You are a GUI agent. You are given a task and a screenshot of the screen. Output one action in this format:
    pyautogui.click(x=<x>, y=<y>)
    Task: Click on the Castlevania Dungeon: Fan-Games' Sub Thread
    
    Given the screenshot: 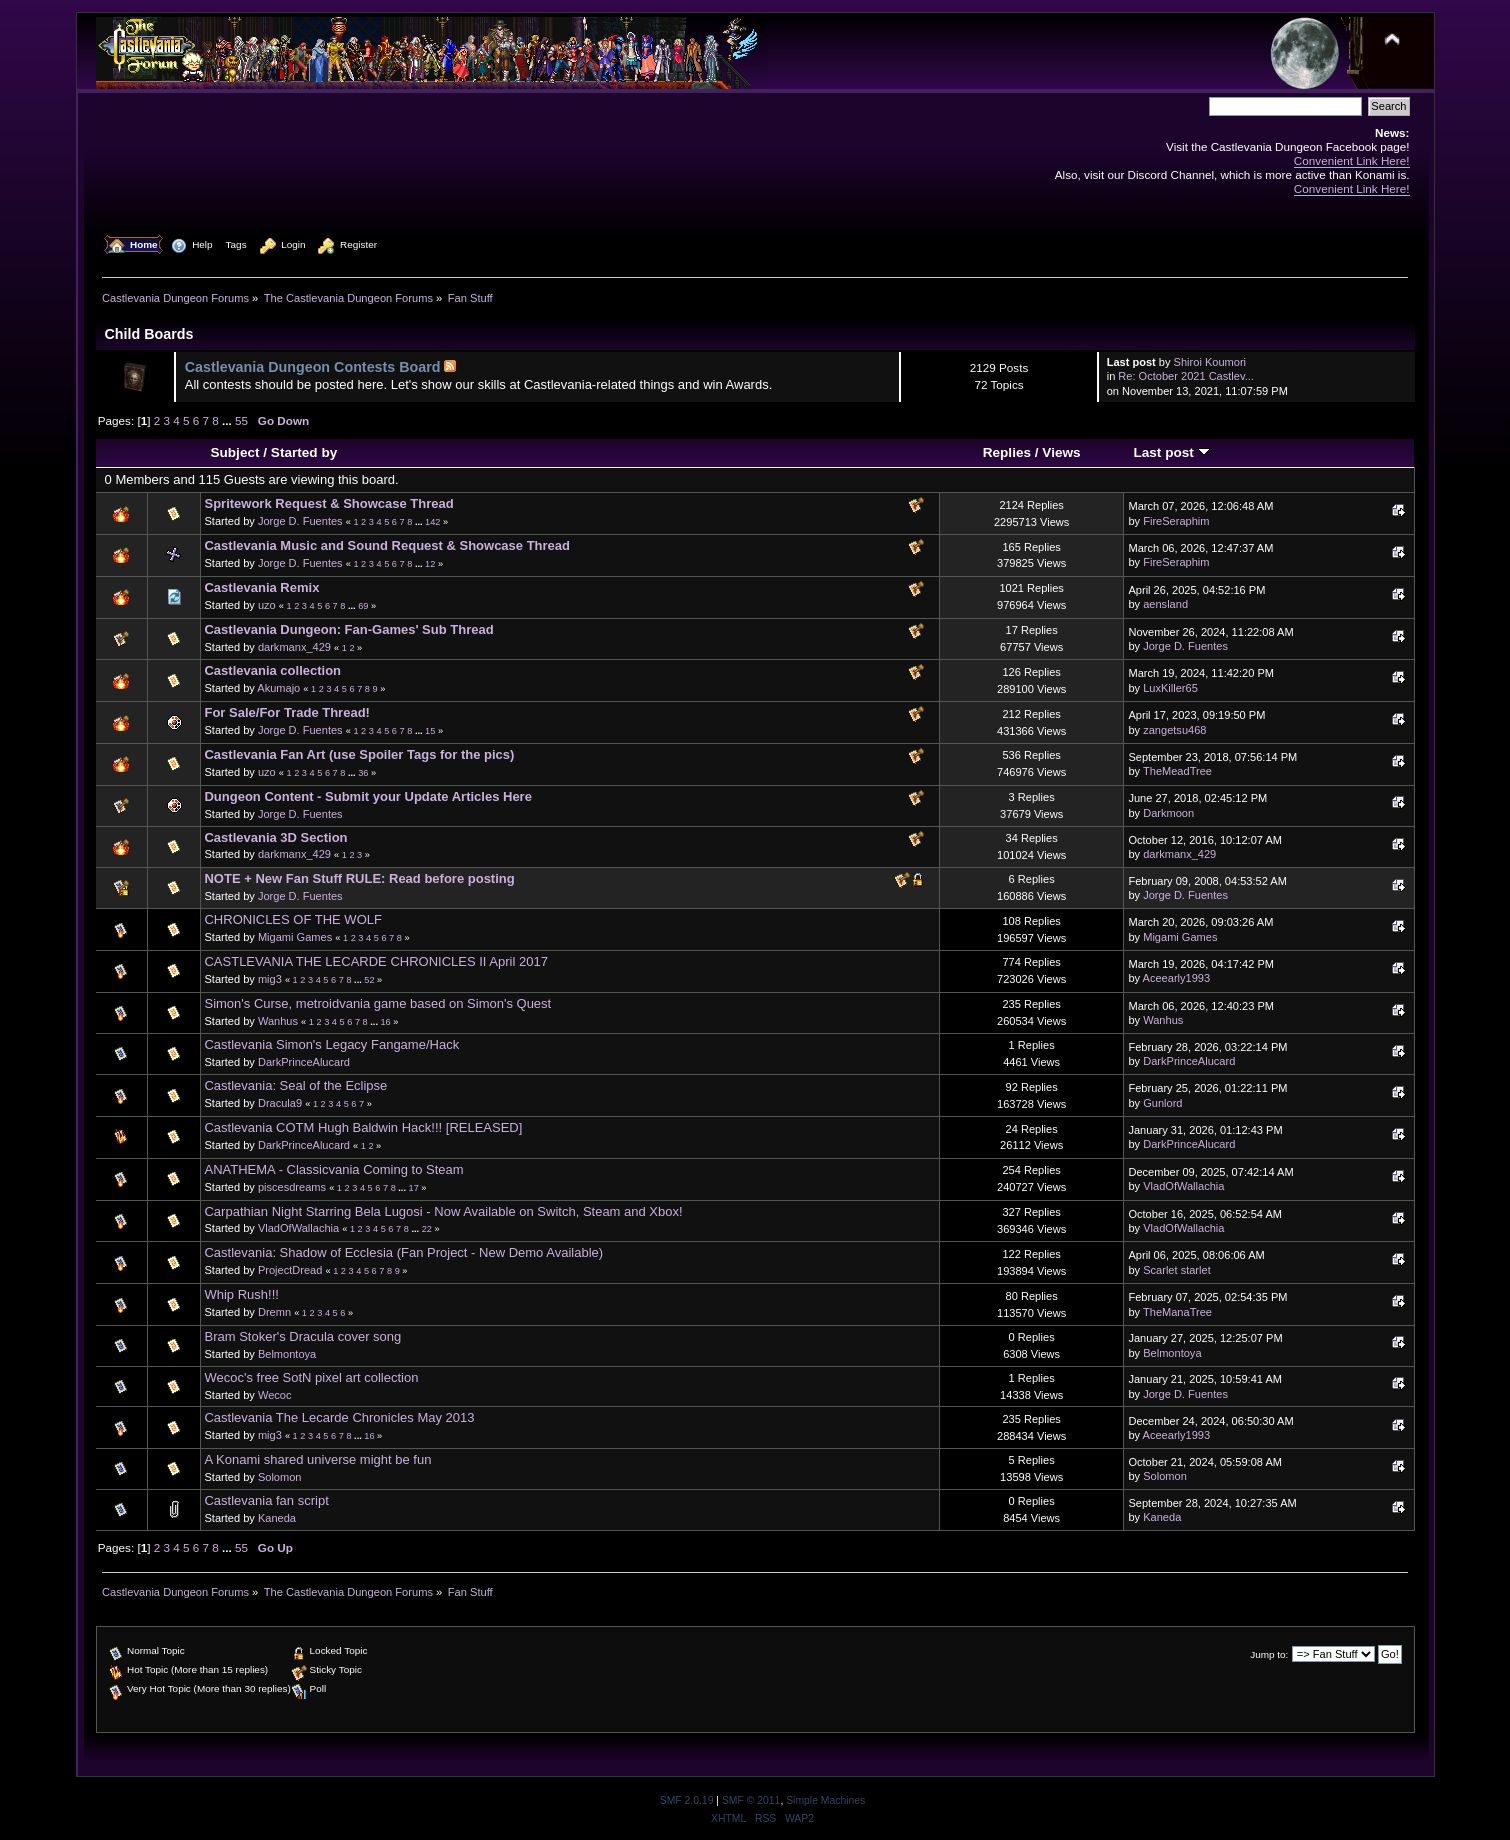 What is the action you would take?
    pyautogui.click(x=348, y=629)
    